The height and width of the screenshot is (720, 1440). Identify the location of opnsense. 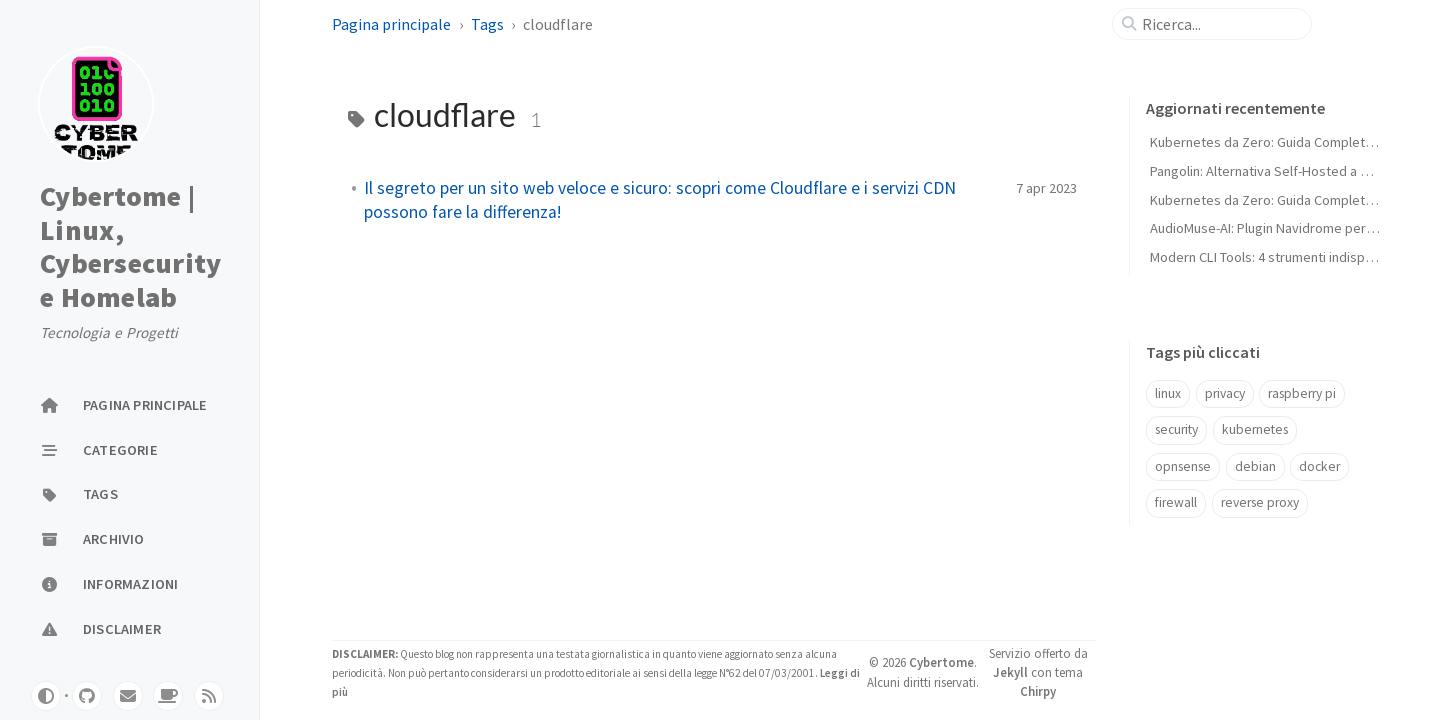
(1183, 466).